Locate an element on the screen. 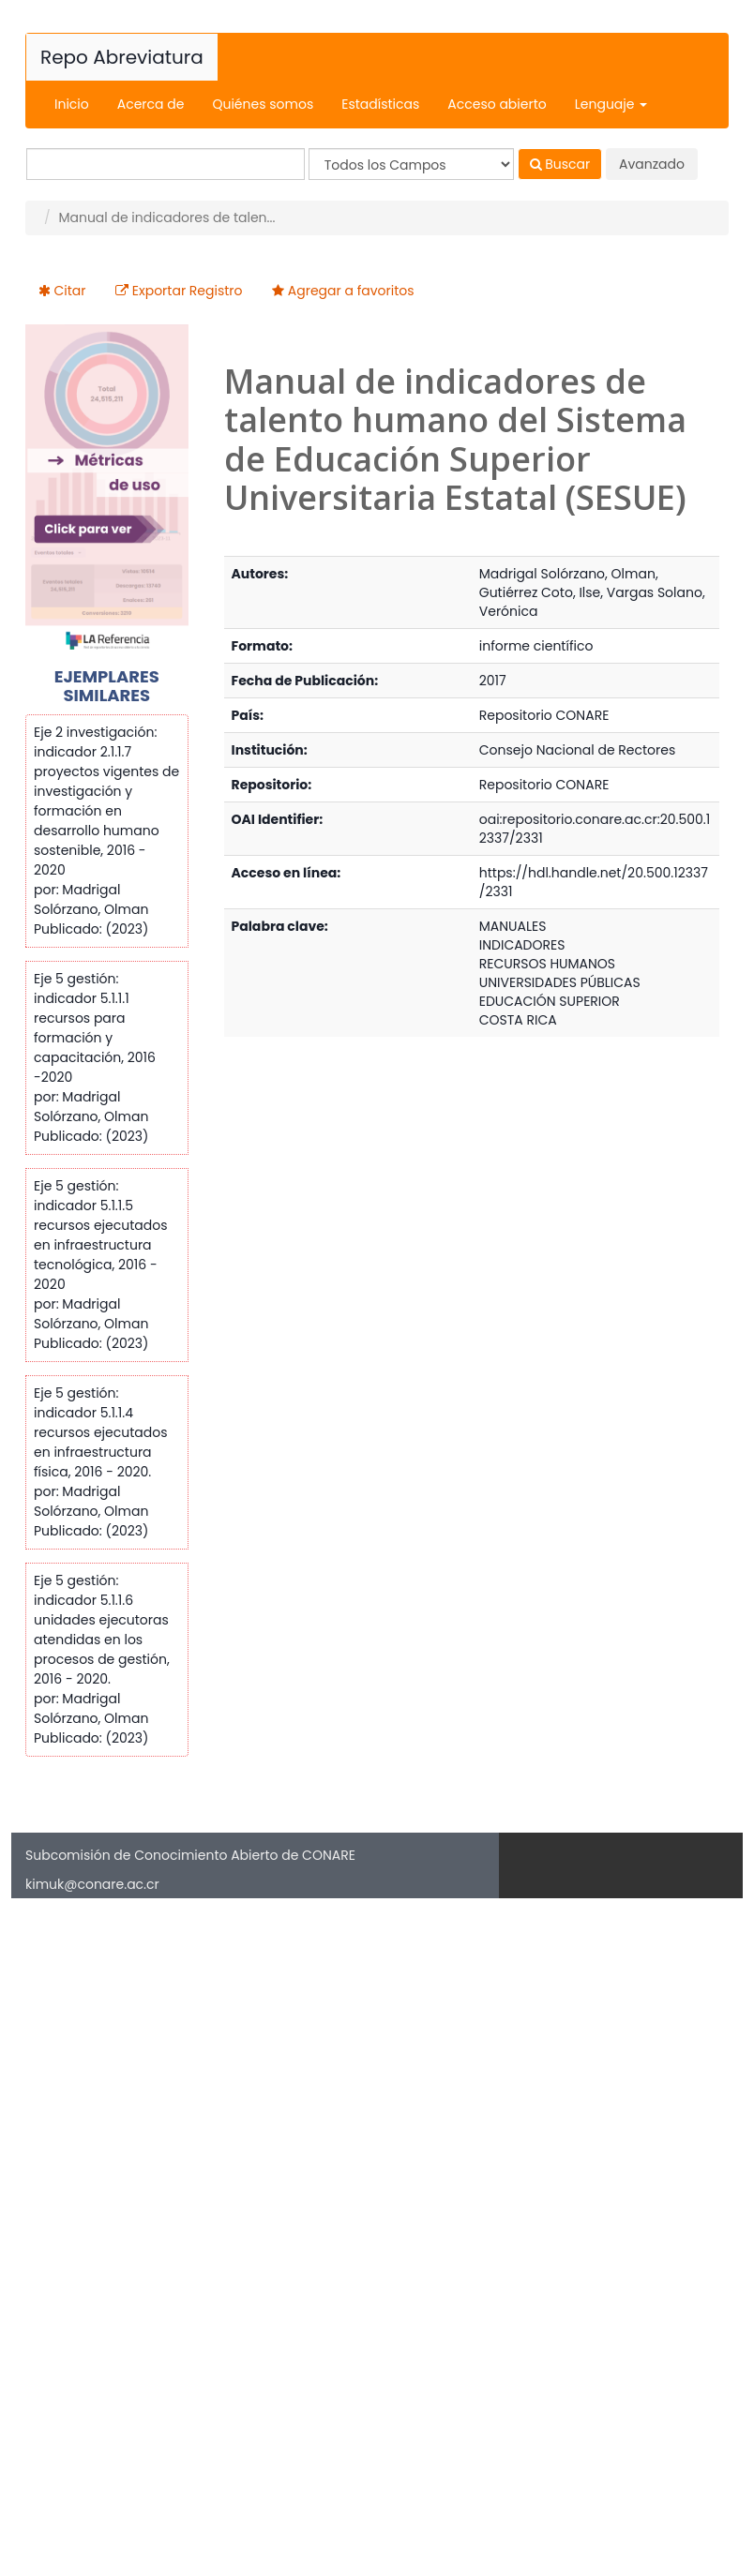 The width and height of the screenshot is (754, 2576). Avanzado is located at coordinates (652, 164).